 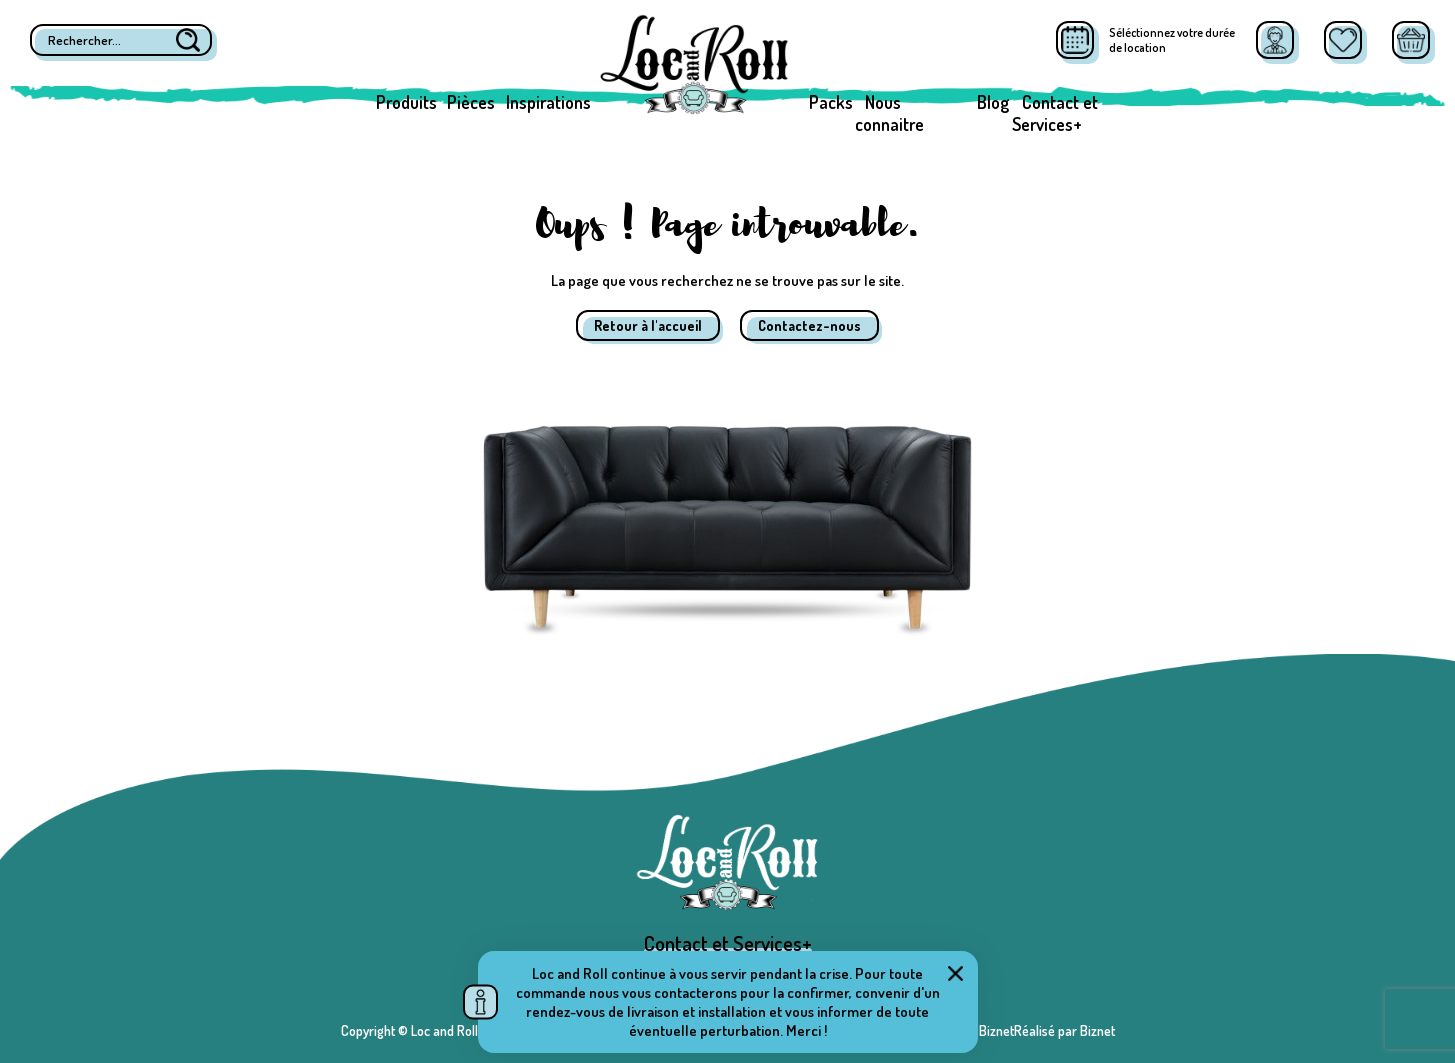 What do you see at coordinates (406, 102) in the screenshot?
I see `Produits` at bounding box center [406, 102].